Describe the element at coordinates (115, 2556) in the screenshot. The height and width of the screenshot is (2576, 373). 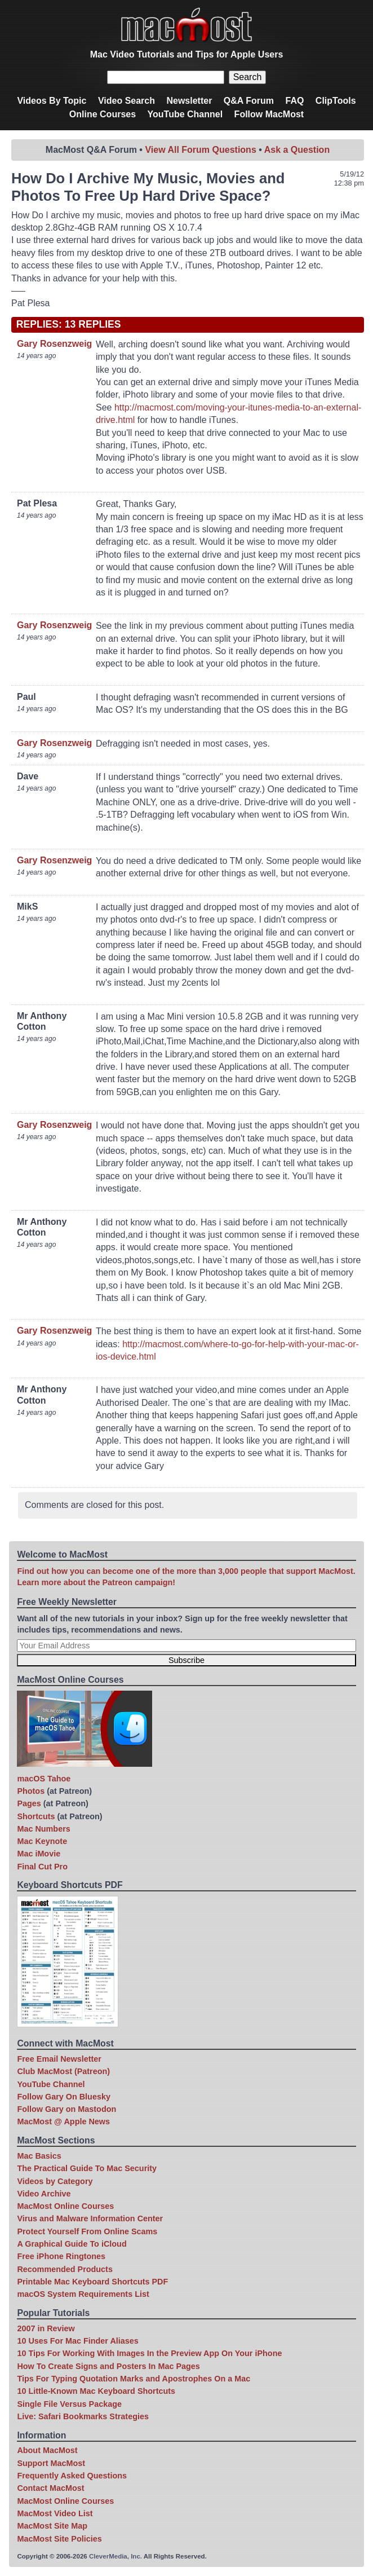
I see `CleverMedia, Inc.` at that location.